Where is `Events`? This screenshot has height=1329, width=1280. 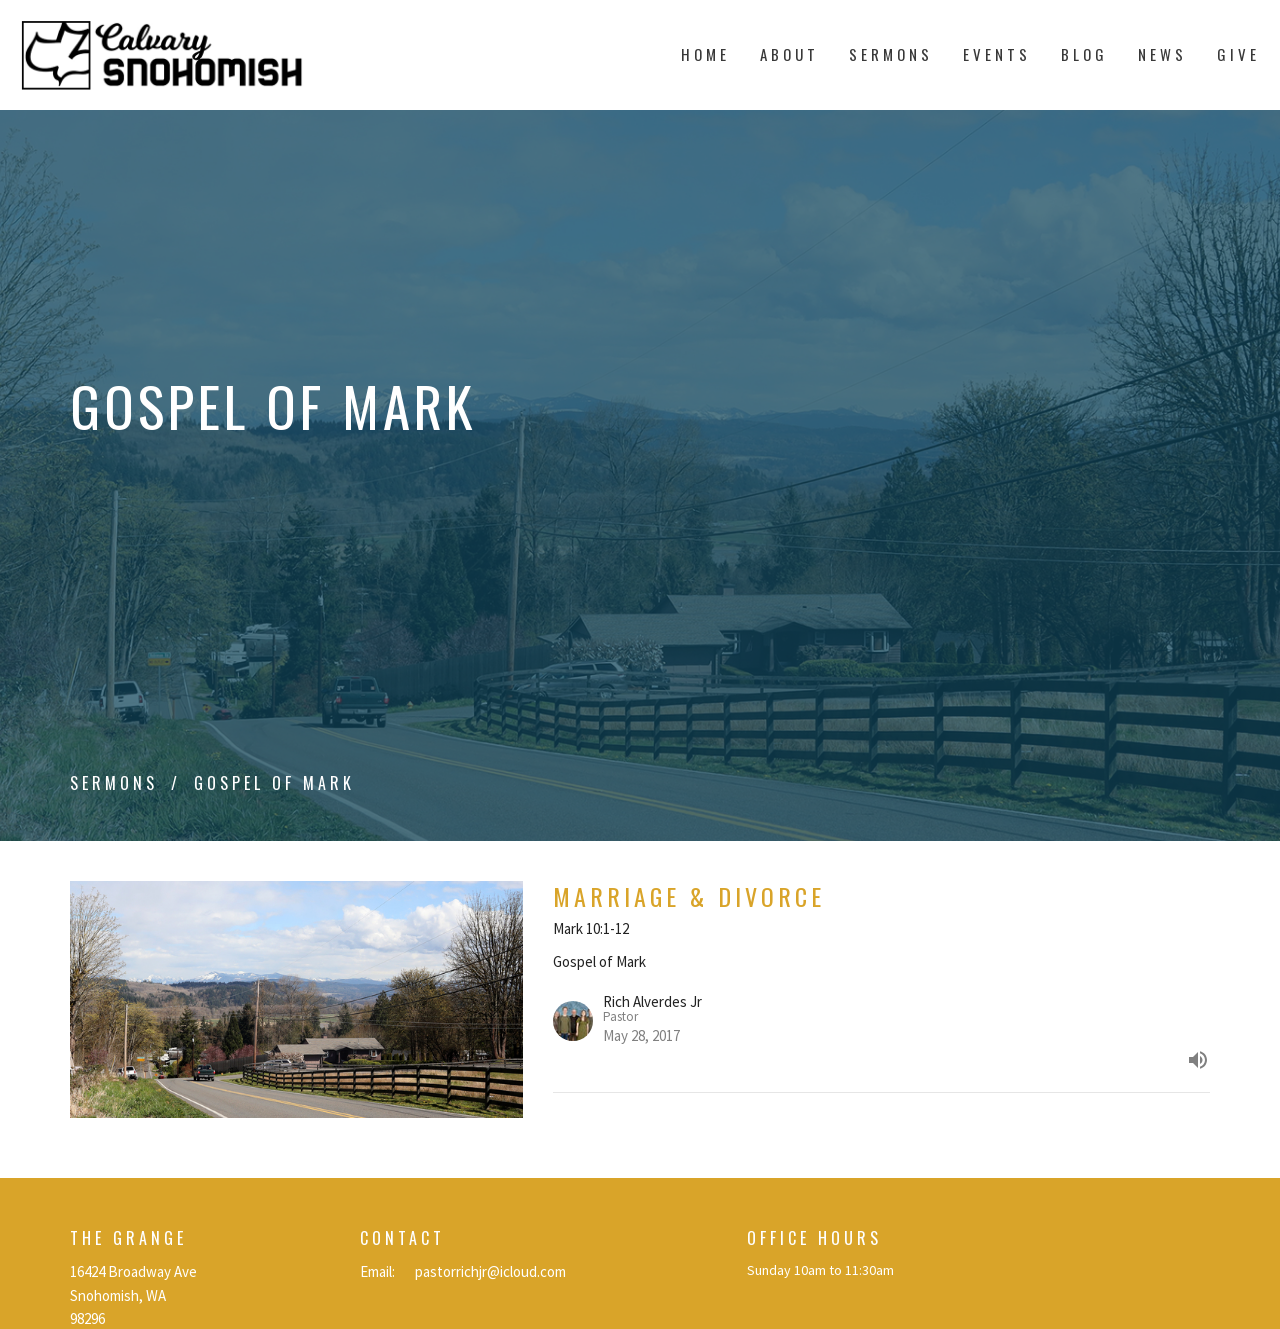
Events is located at coordinates (997, 54).